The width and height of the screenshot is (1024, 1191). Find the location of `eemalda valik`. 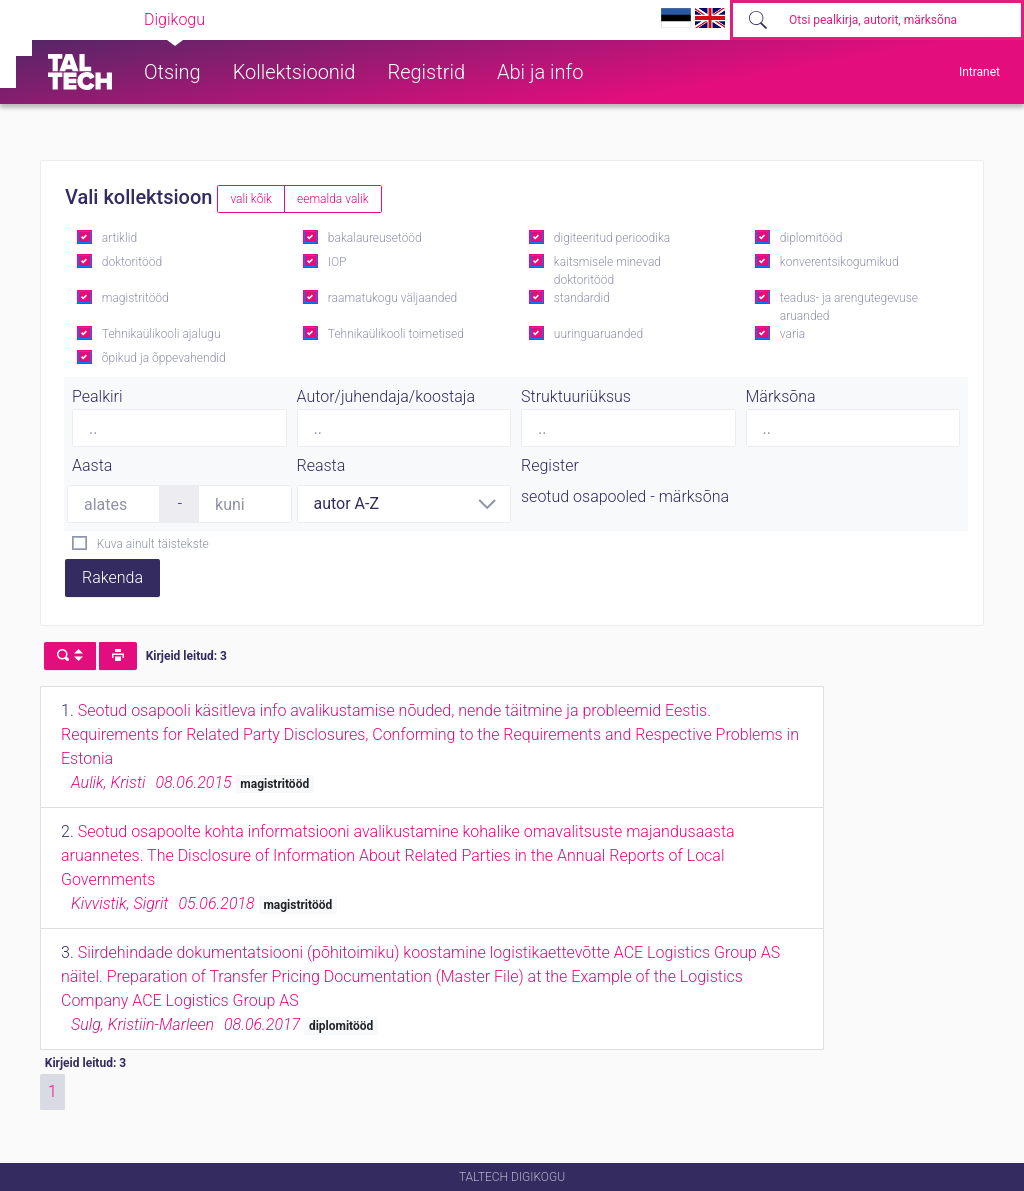

eemalda valik is located at coordinates (333, 199).